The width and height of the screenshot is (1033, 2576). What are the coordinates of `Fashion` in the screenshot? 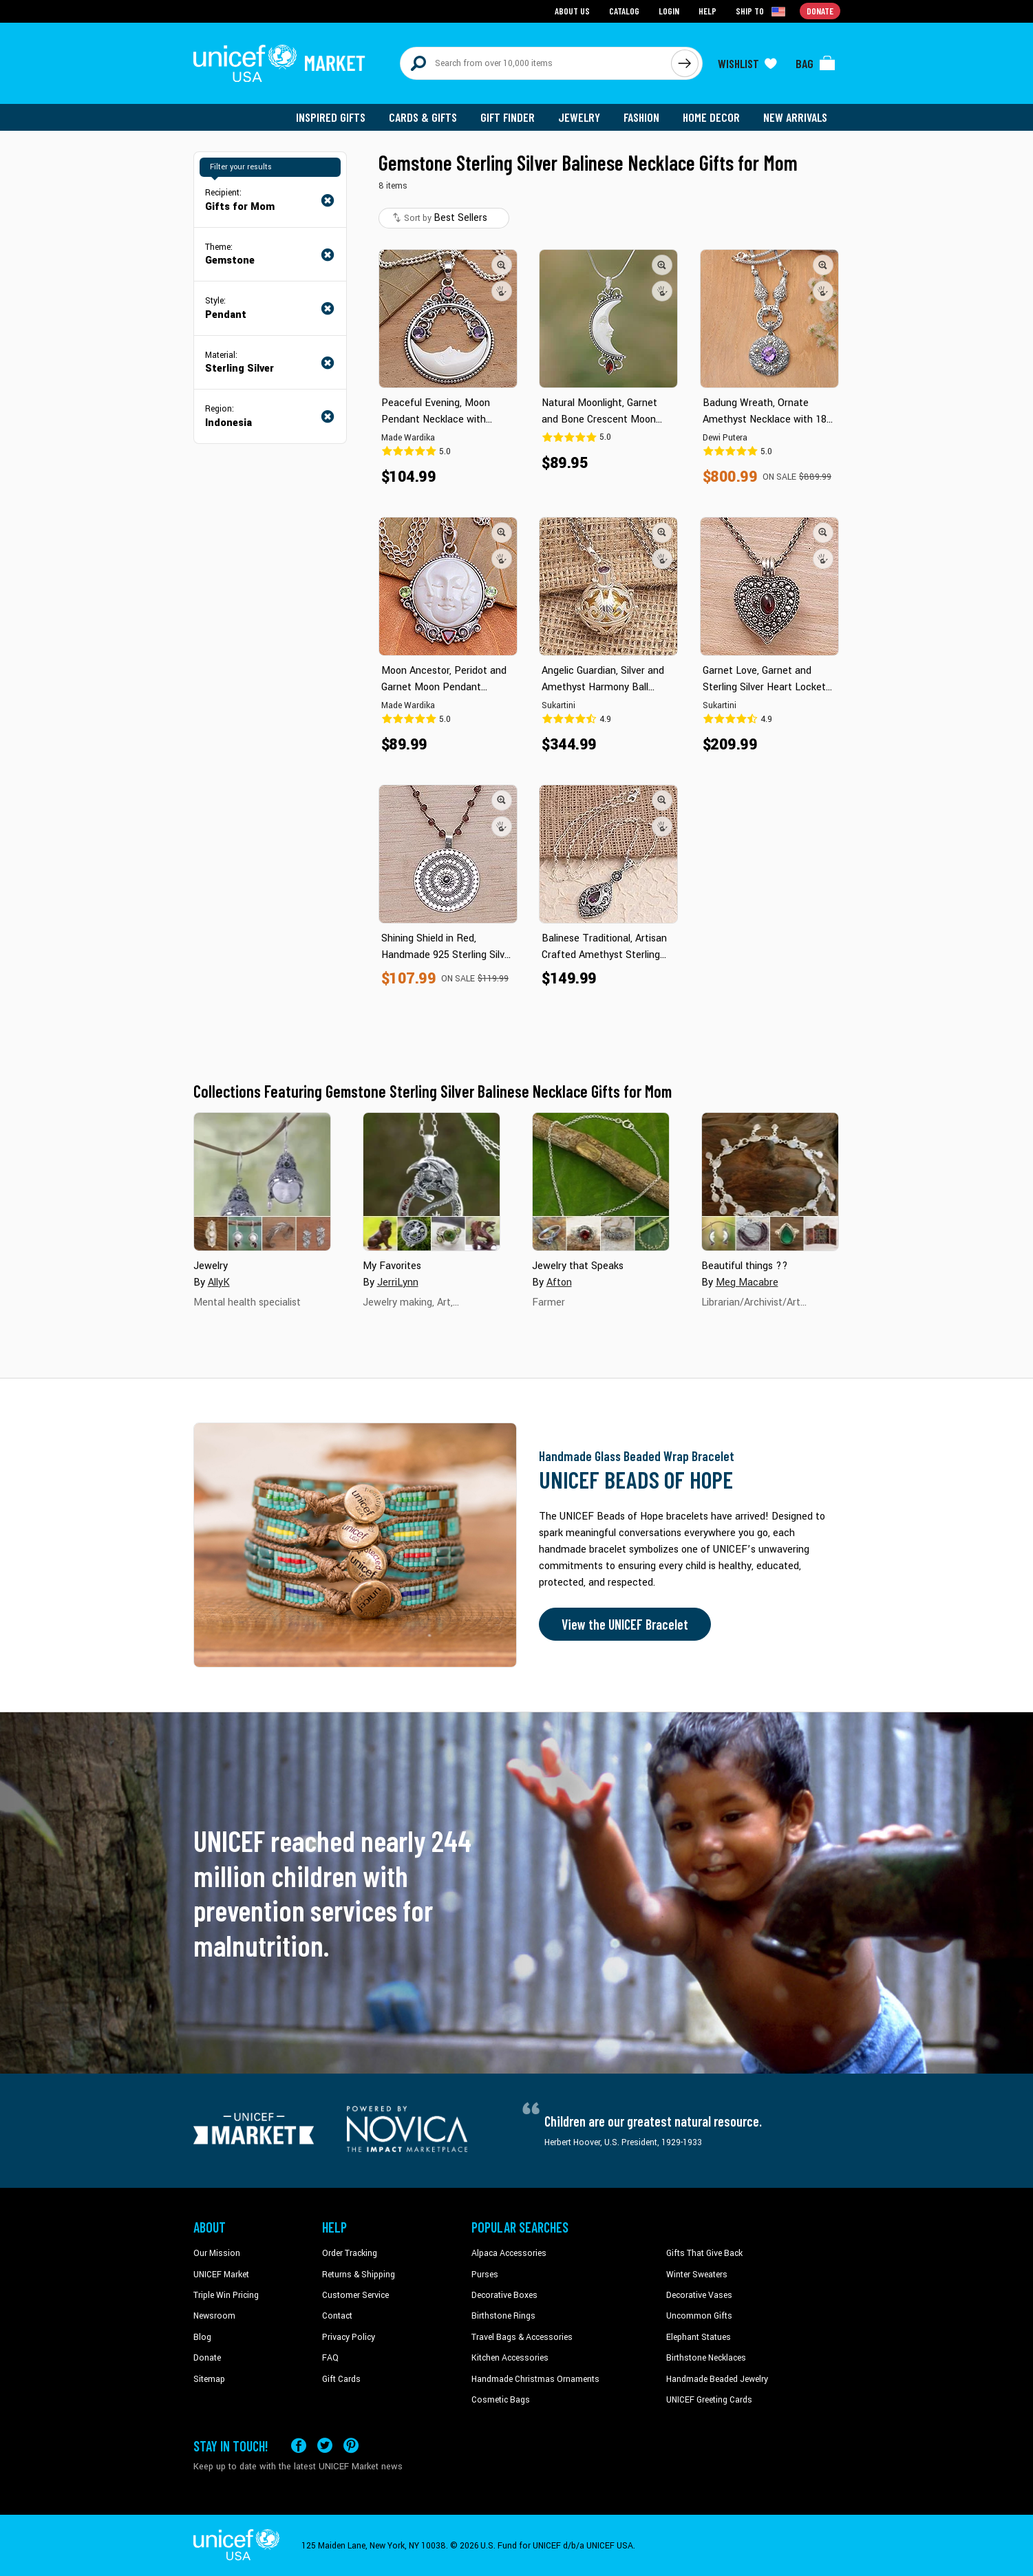 It's located at (641, 117).